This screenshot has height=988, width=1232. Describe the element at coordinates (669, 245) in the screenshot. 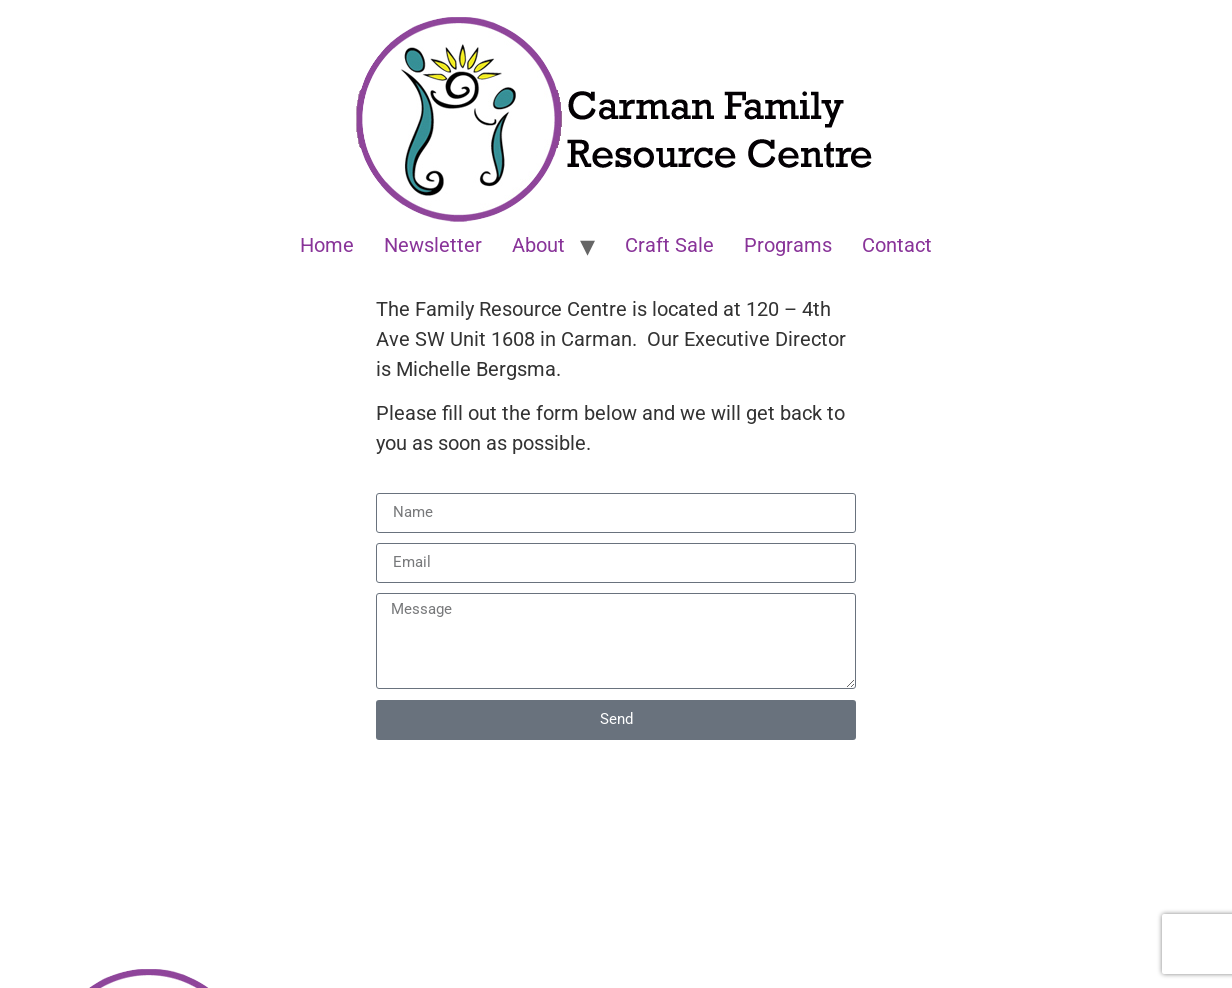

I see `Craft Sale` at that location.